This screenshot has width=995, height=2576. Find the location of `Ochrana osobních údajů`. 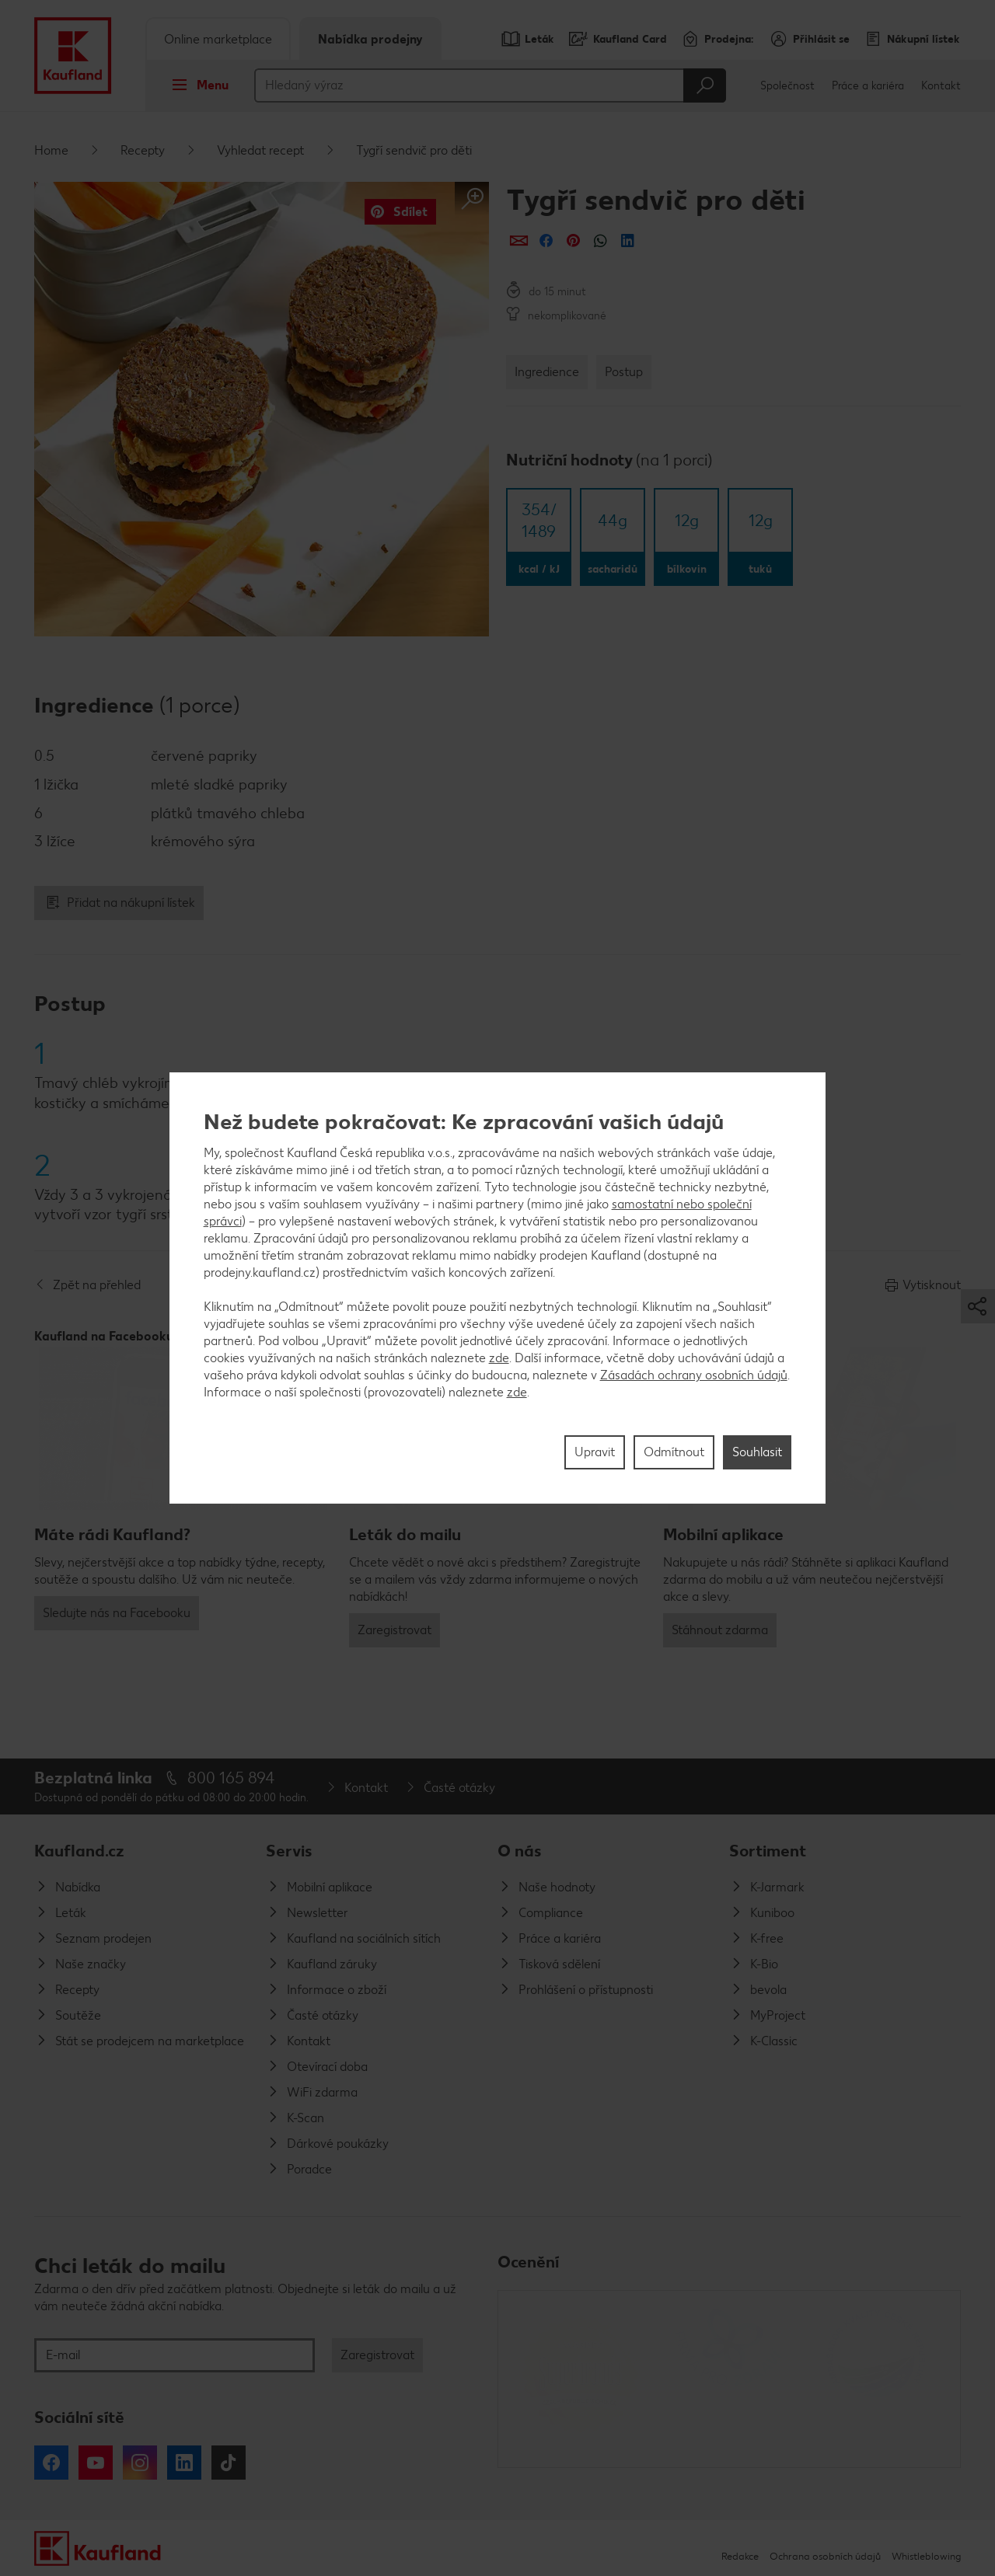

Ochrana osobních údajů is located at coordinates (825, 2556).